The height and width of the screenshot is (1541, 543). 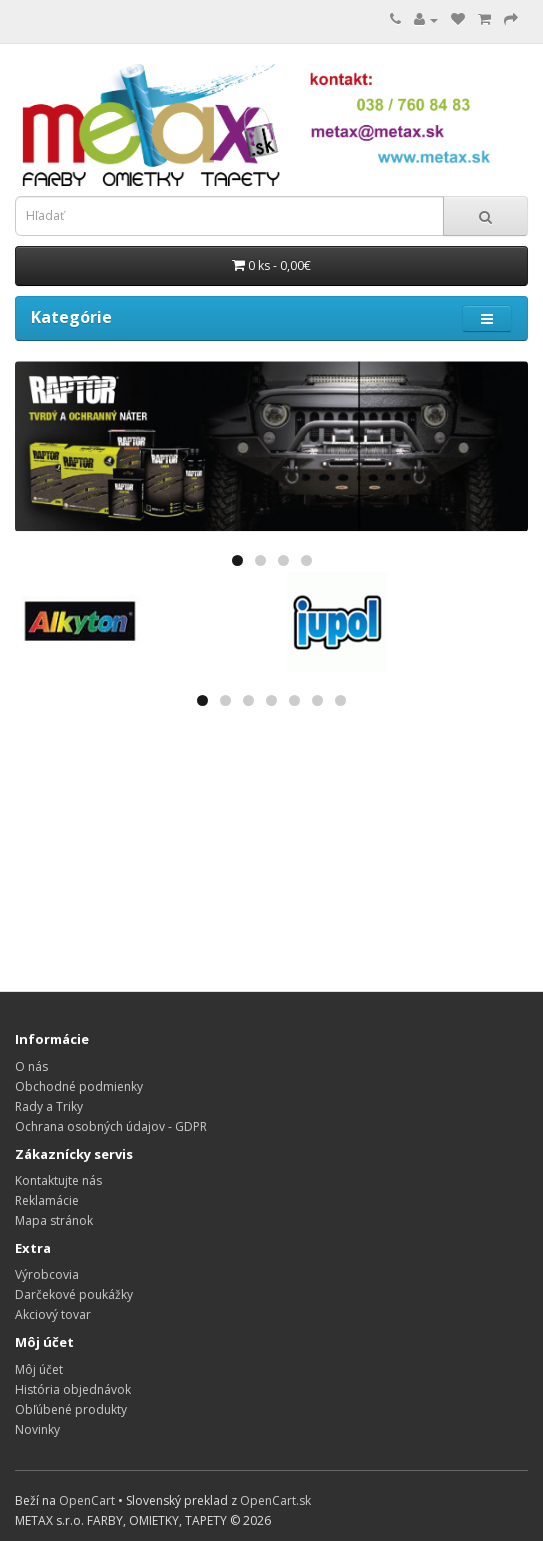 What do you see at coordinates (71, 1409) in the screenshot?
I see `Obľúbené produkty` at bounding box center [71, 1409].